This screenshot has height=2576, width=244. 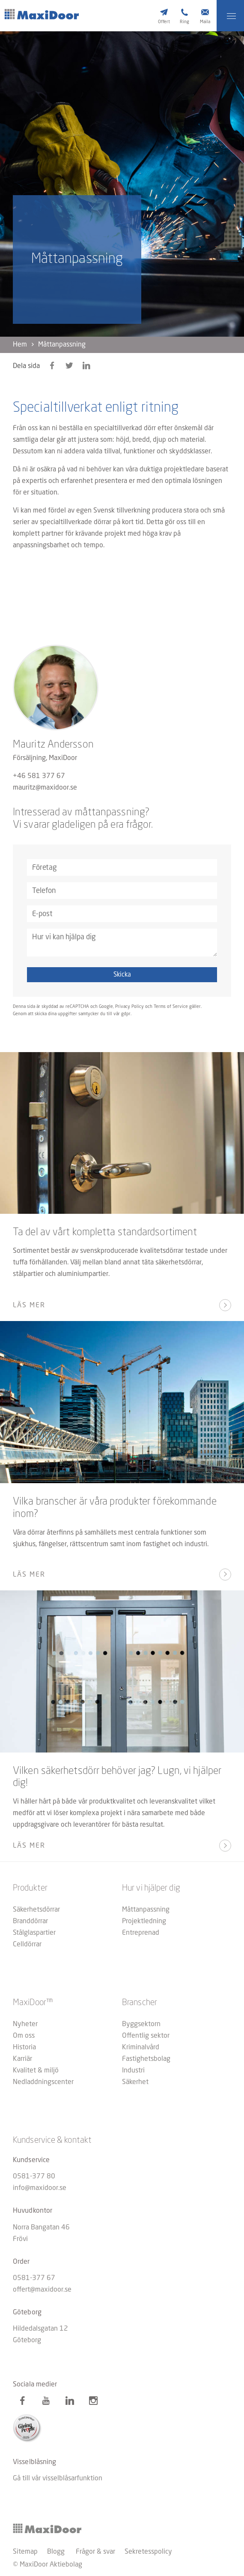 What do you see at coordinates (95, 2552) in the screenshot?
I see `Frågor & svar` at bounding box center [95, 2552].